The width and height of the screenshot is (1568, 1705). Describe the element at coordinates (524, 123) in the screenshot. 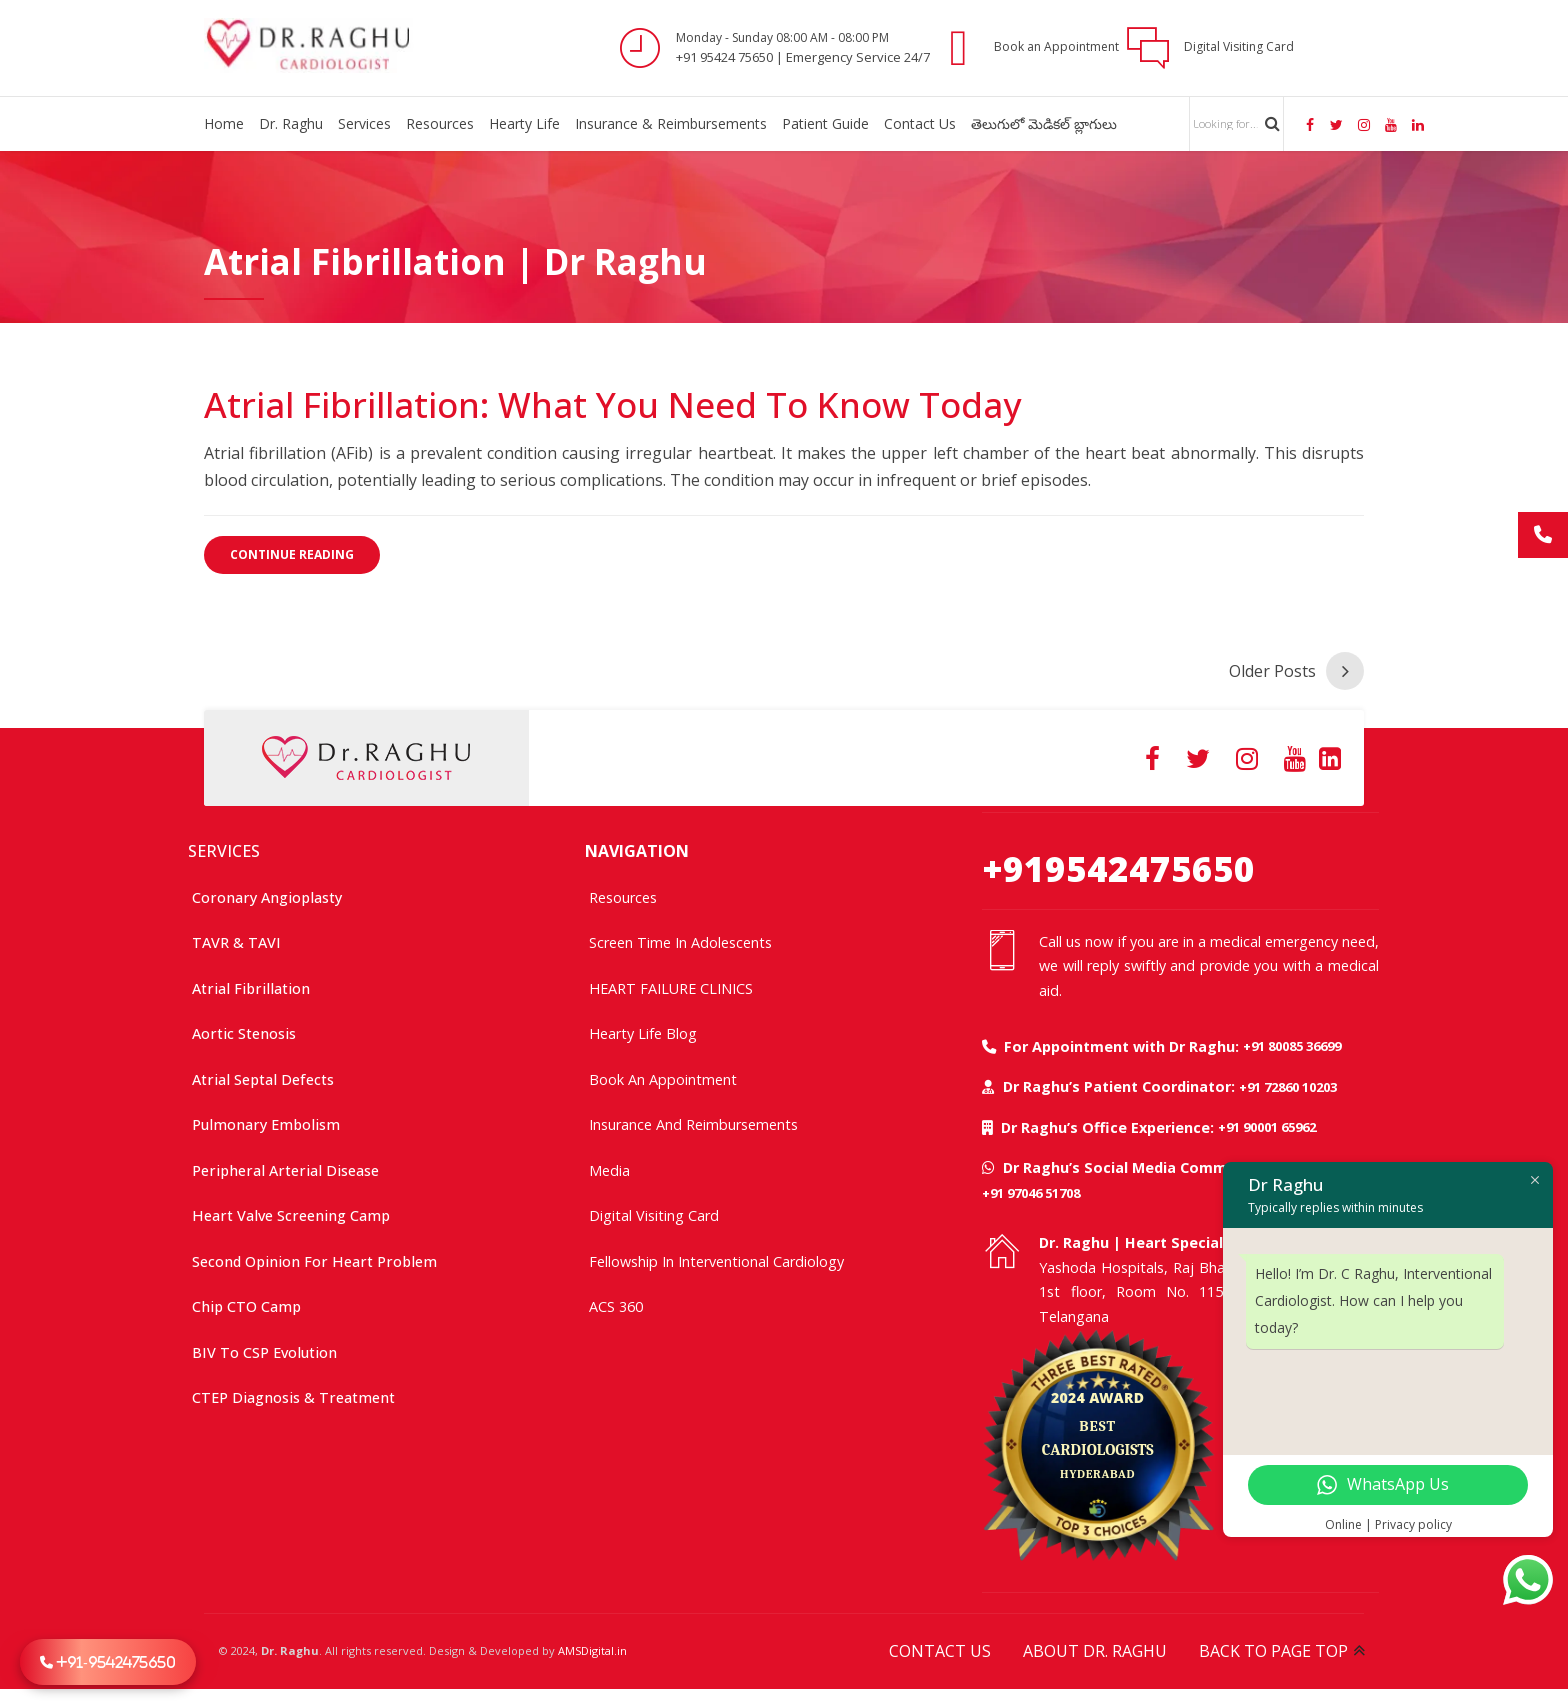

I see `Hearty Life` at that location.